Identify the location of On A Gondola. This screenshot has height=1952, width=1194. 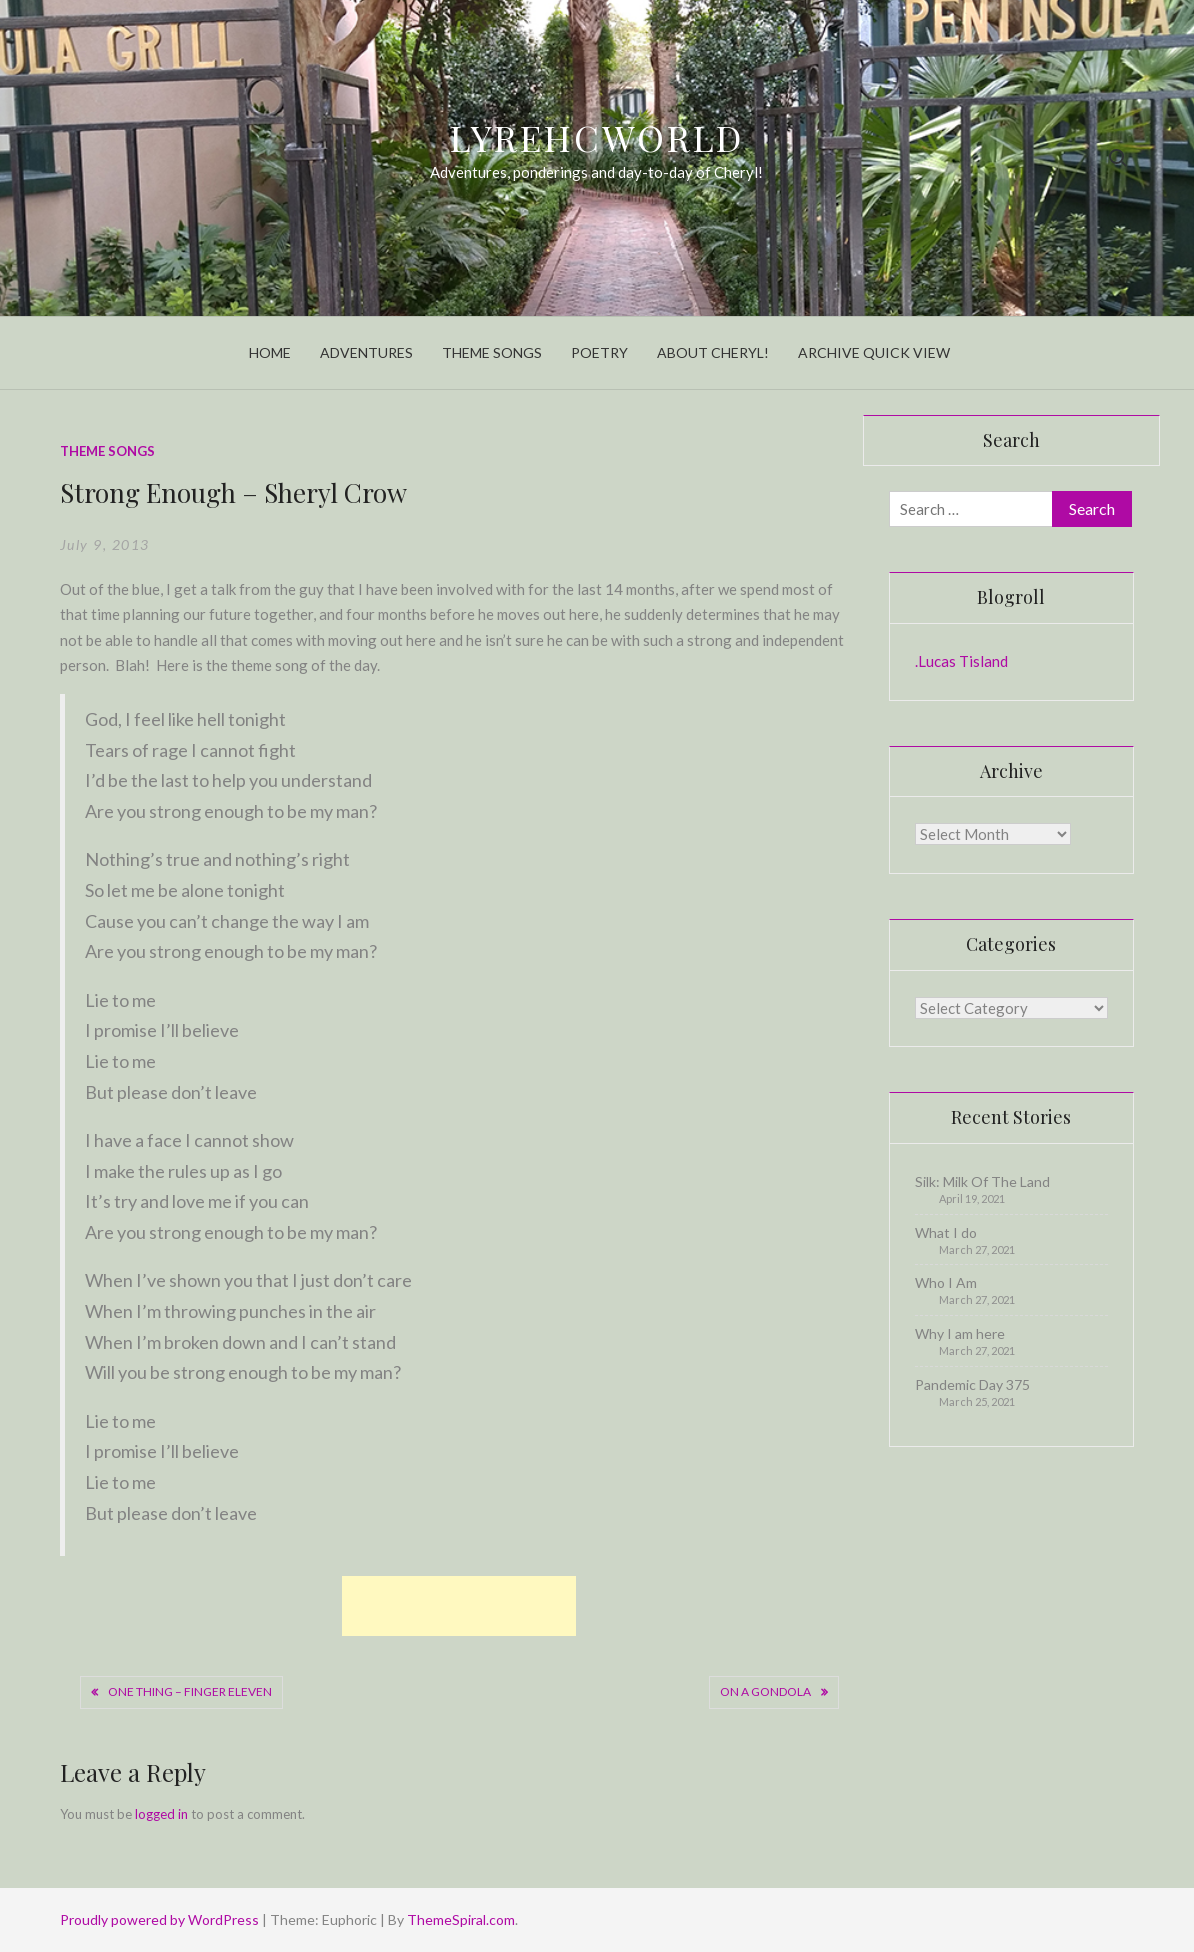
(765, 1691).